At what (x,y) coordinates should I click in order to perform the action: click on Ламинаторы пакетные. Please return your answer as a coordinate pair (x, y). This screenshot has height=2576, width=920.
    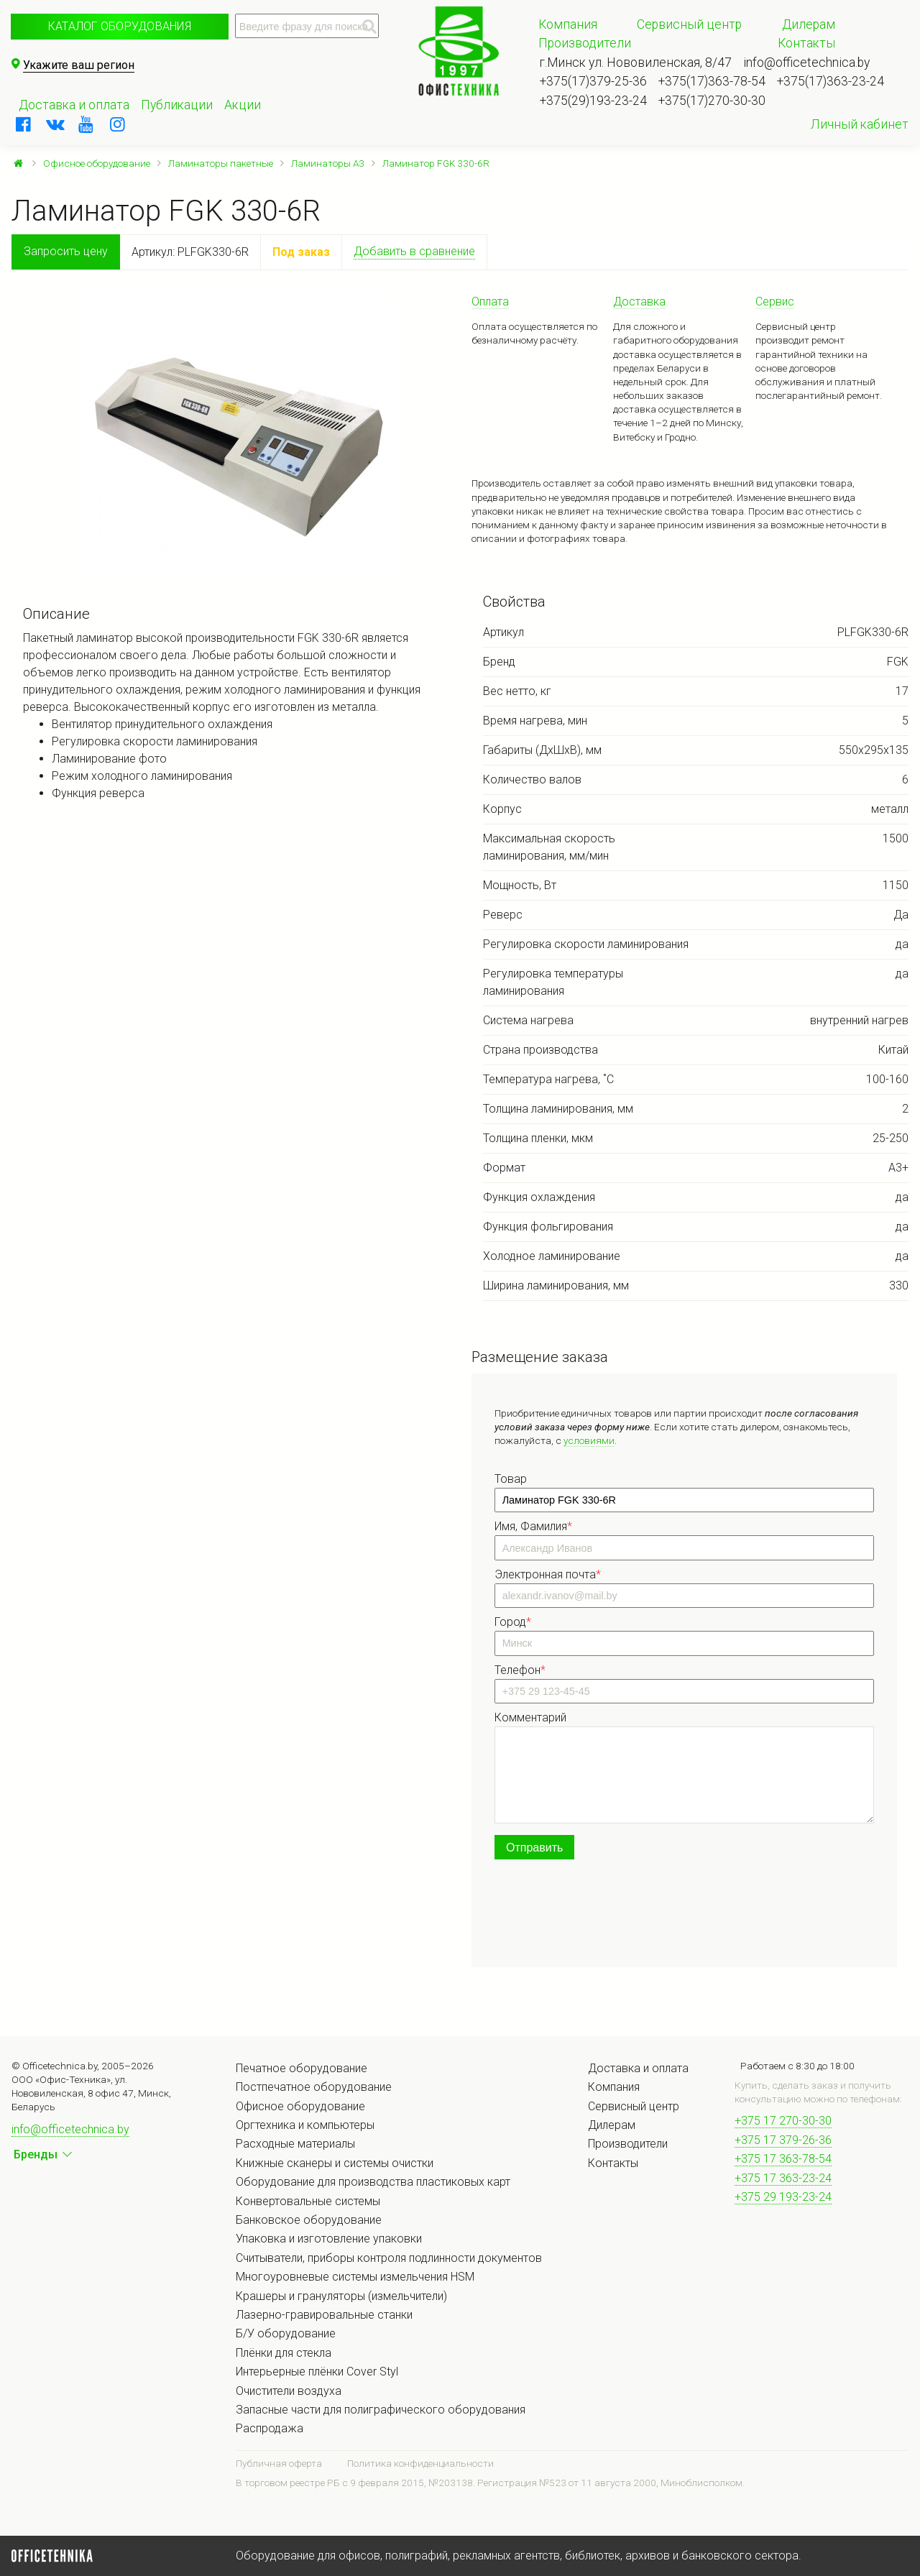
    Looking at the image, I should click on (220, 163).